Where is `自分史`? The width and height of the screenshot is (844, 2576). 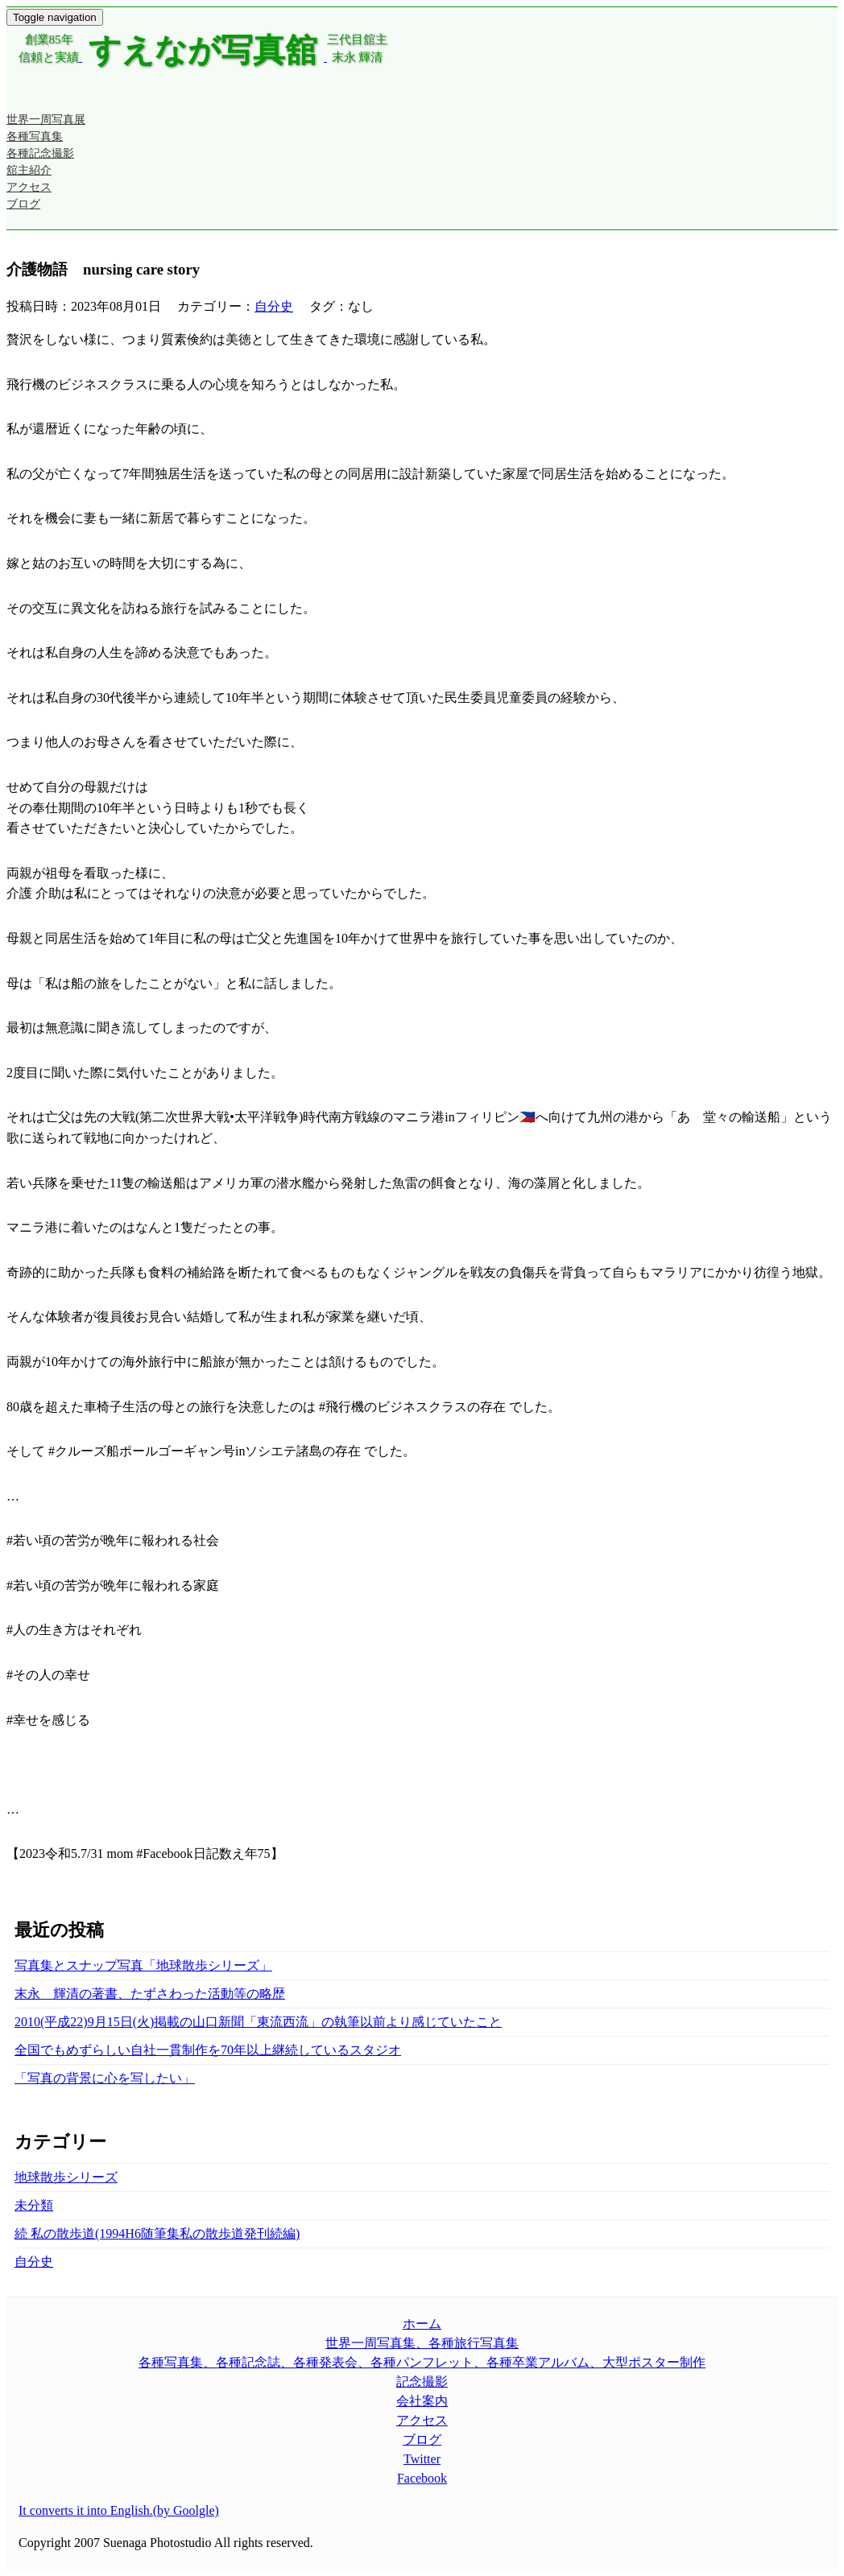
自分史 is located at coordinates (273, 306).